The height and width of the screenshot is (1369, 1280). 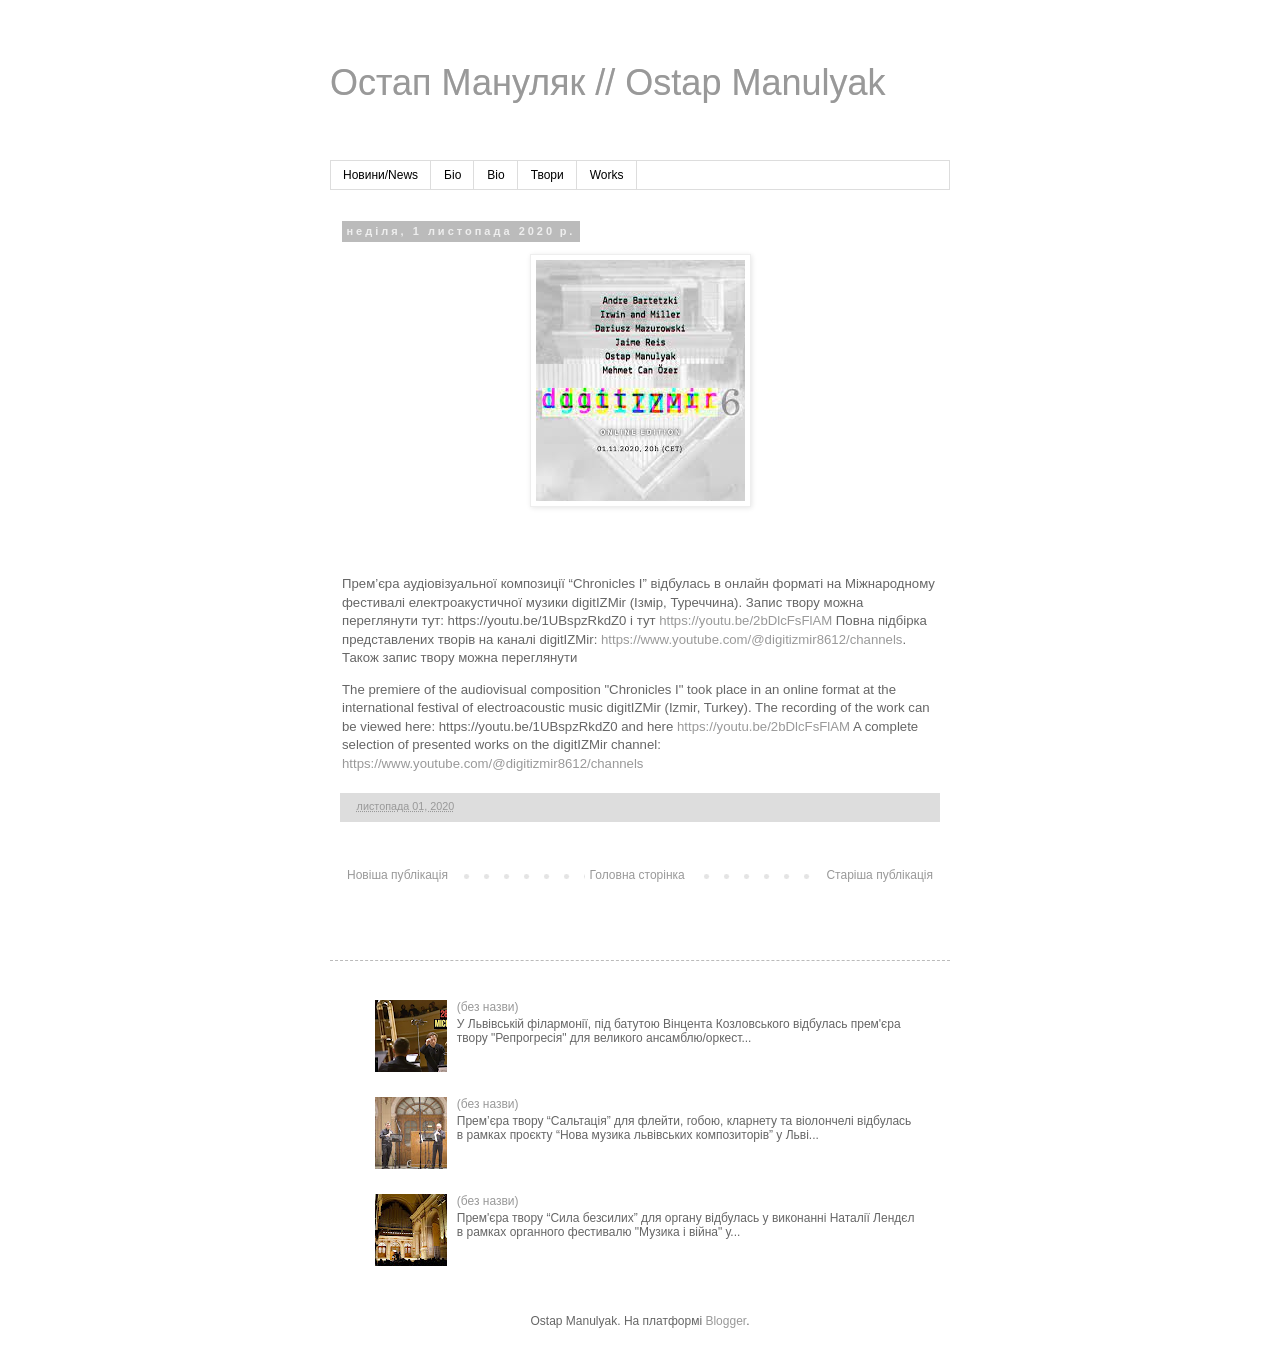 What do you see at coordinates (495, 175) in the screenshot?
I see `Bio` at bounding box center [495, 175].